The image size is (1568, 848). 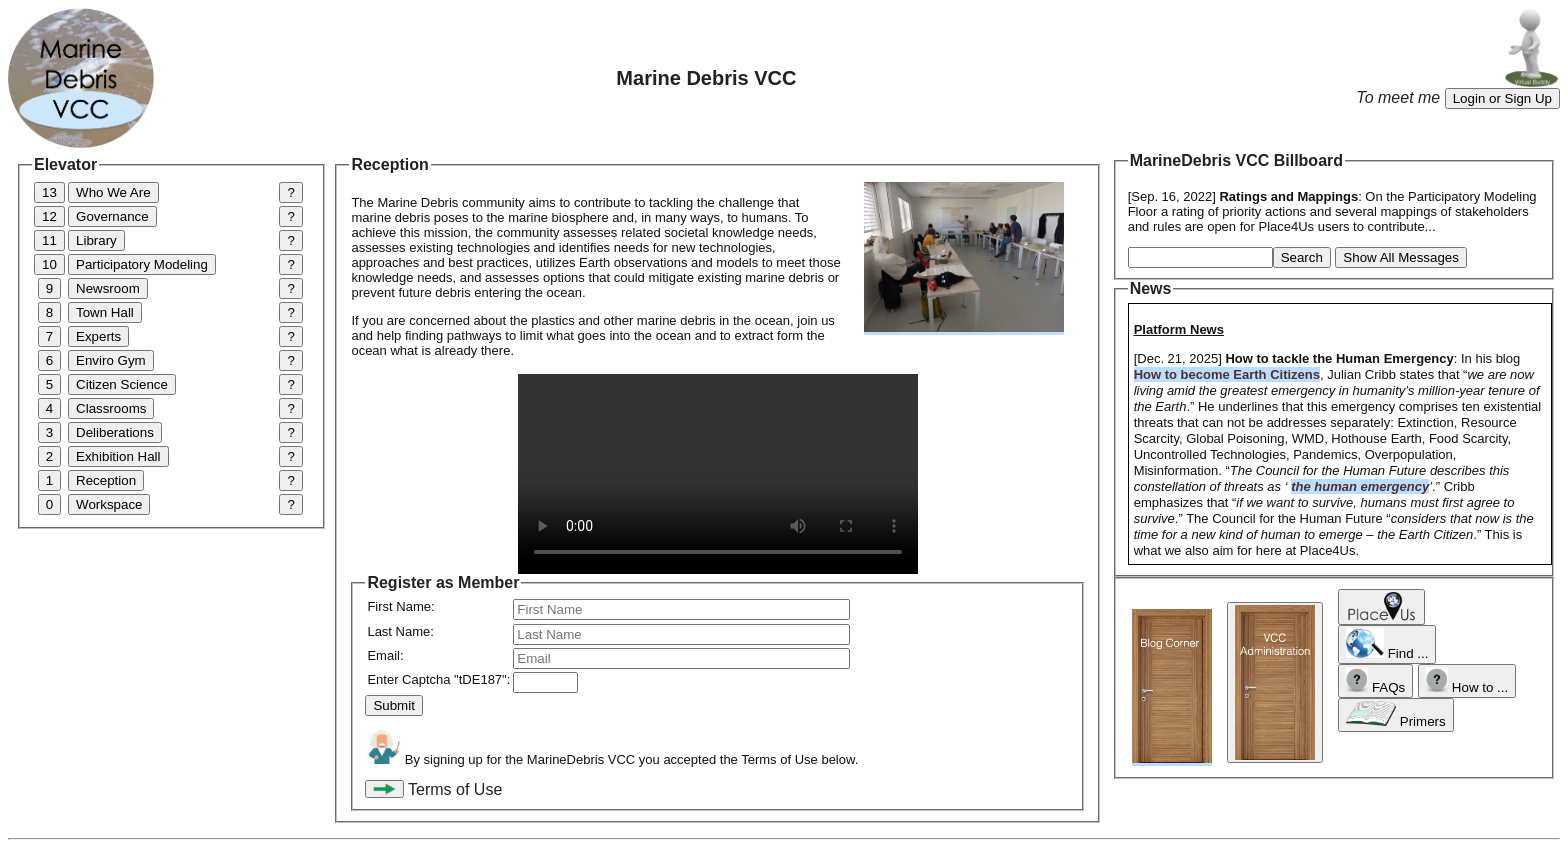 I want to click on Reception, so click(x=106, y=480).